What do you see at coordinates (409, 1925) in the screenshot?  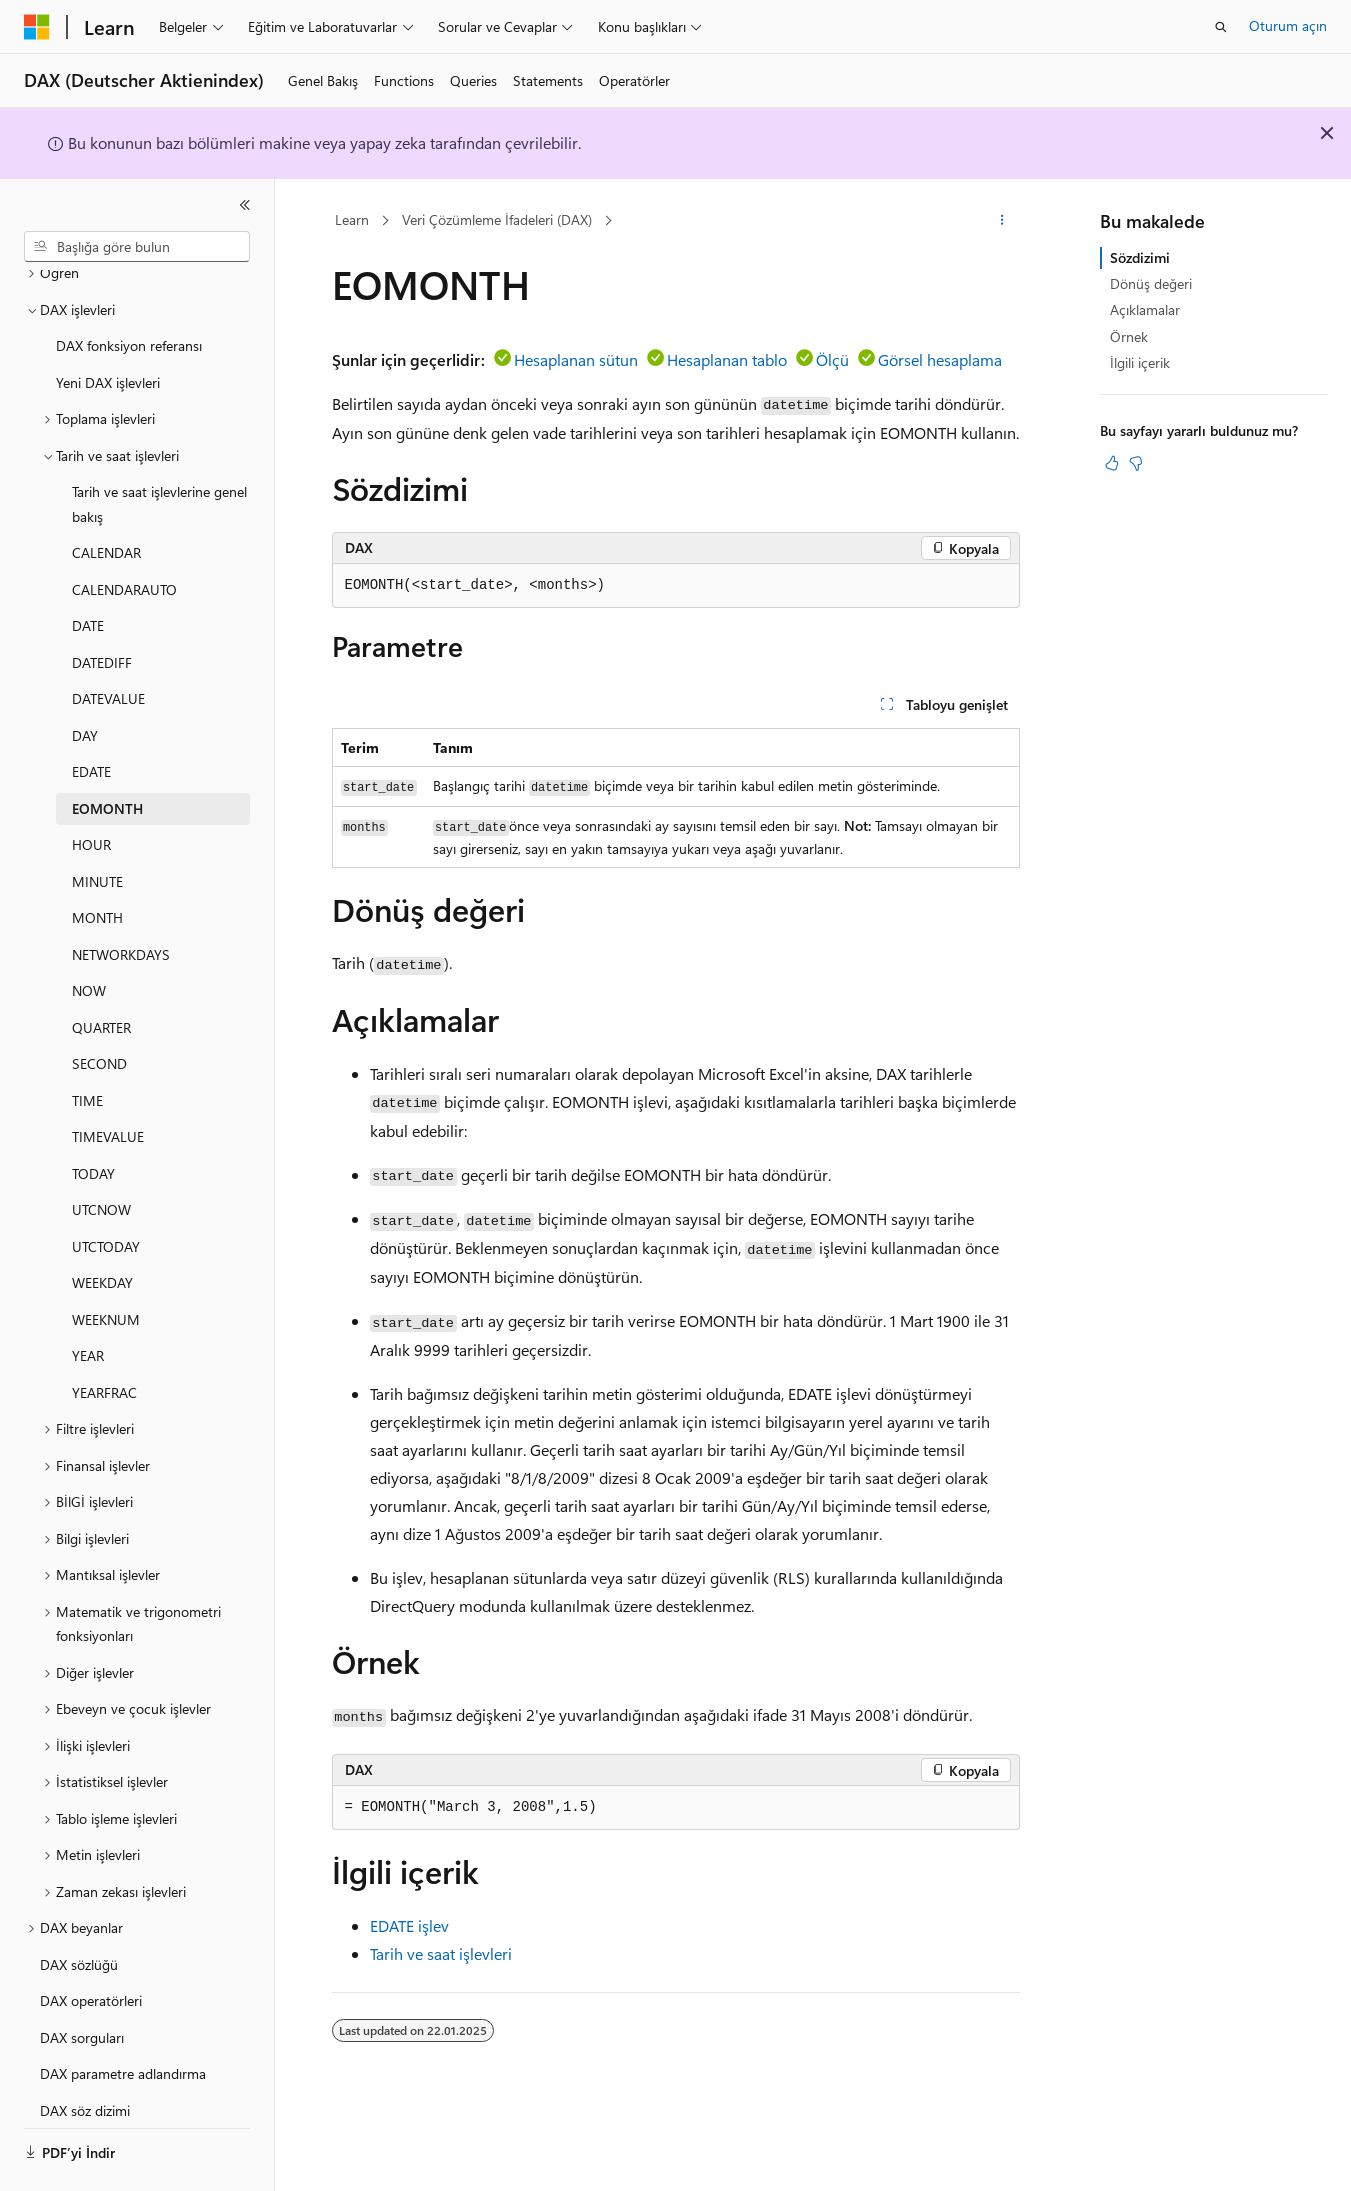 I see `EDATE işlev` at bounding box center [409, 1925].